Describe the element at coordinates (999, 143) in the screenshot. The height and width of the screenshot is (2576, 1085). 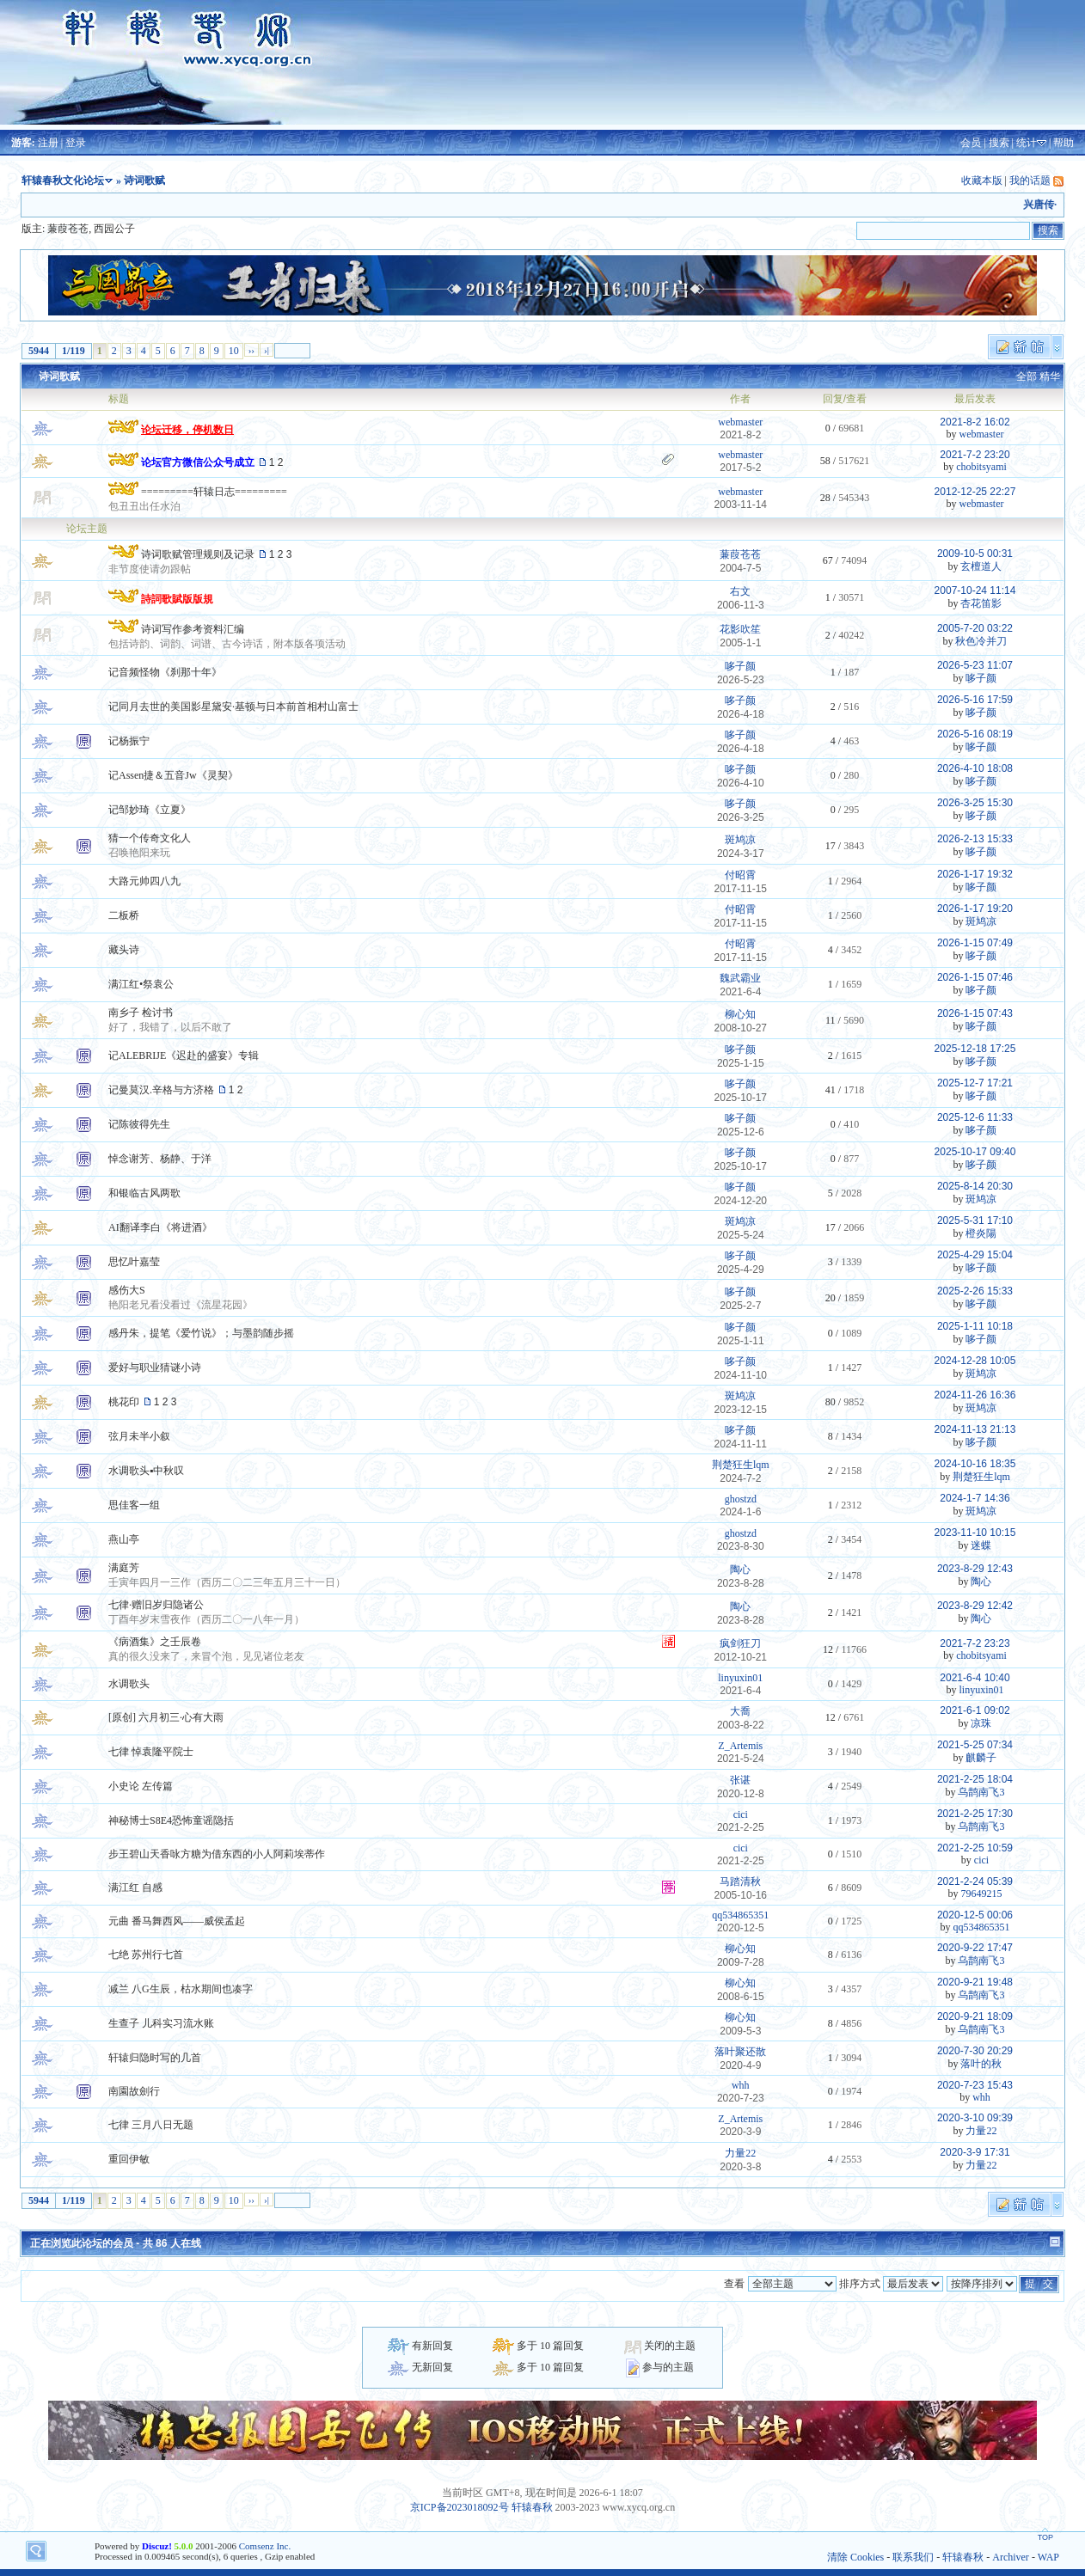
I see `搜索` at that location.